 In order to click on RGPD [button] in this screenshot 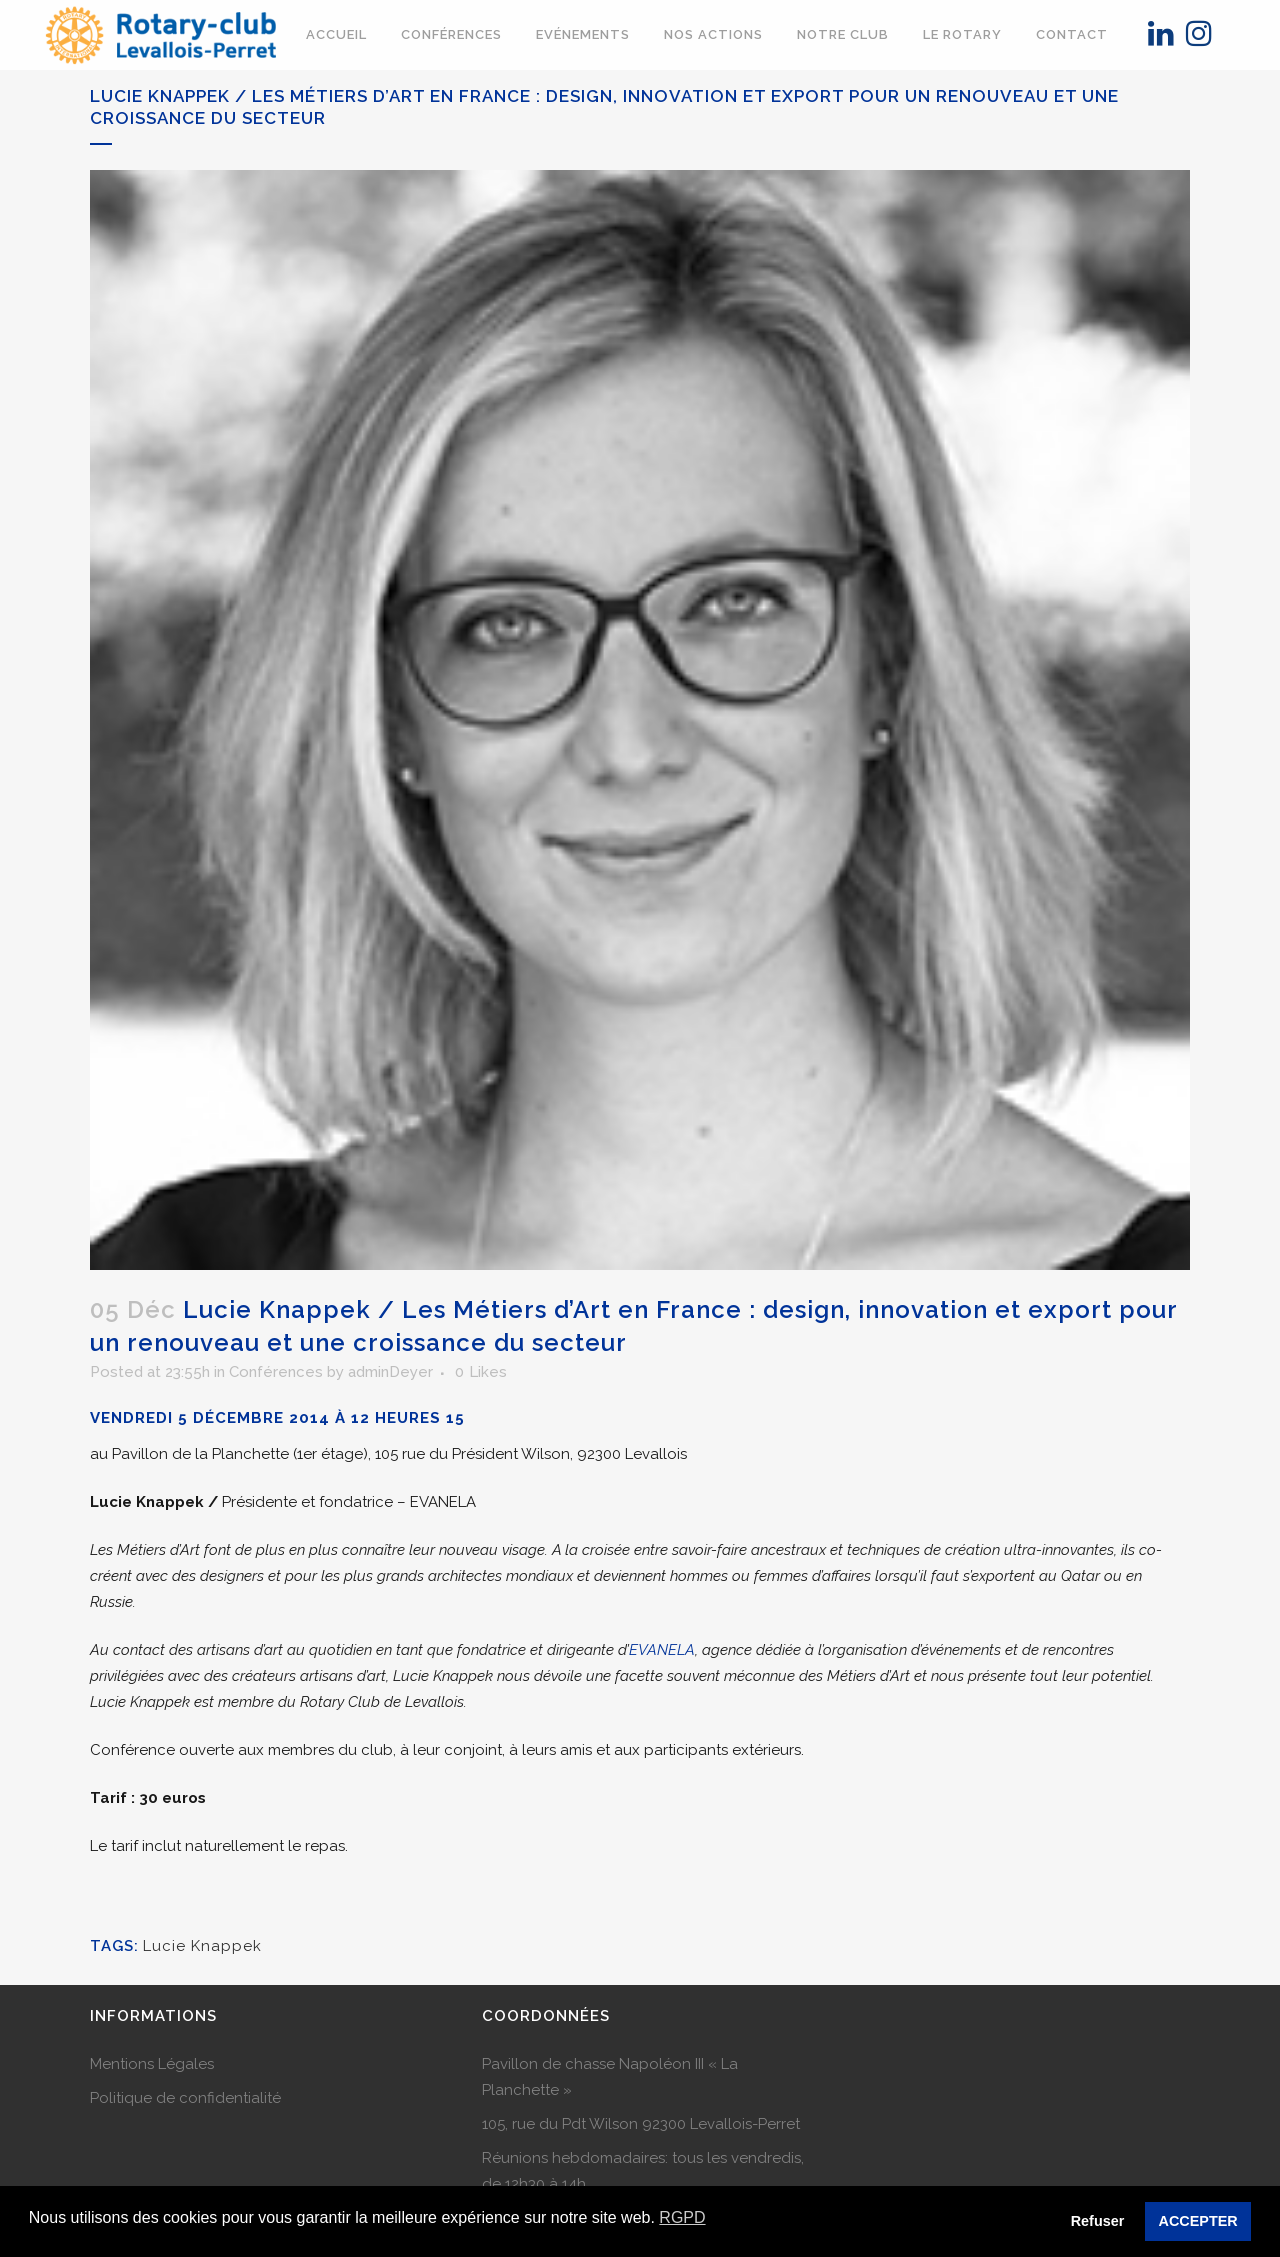, I will do `click(682, 2217)`.